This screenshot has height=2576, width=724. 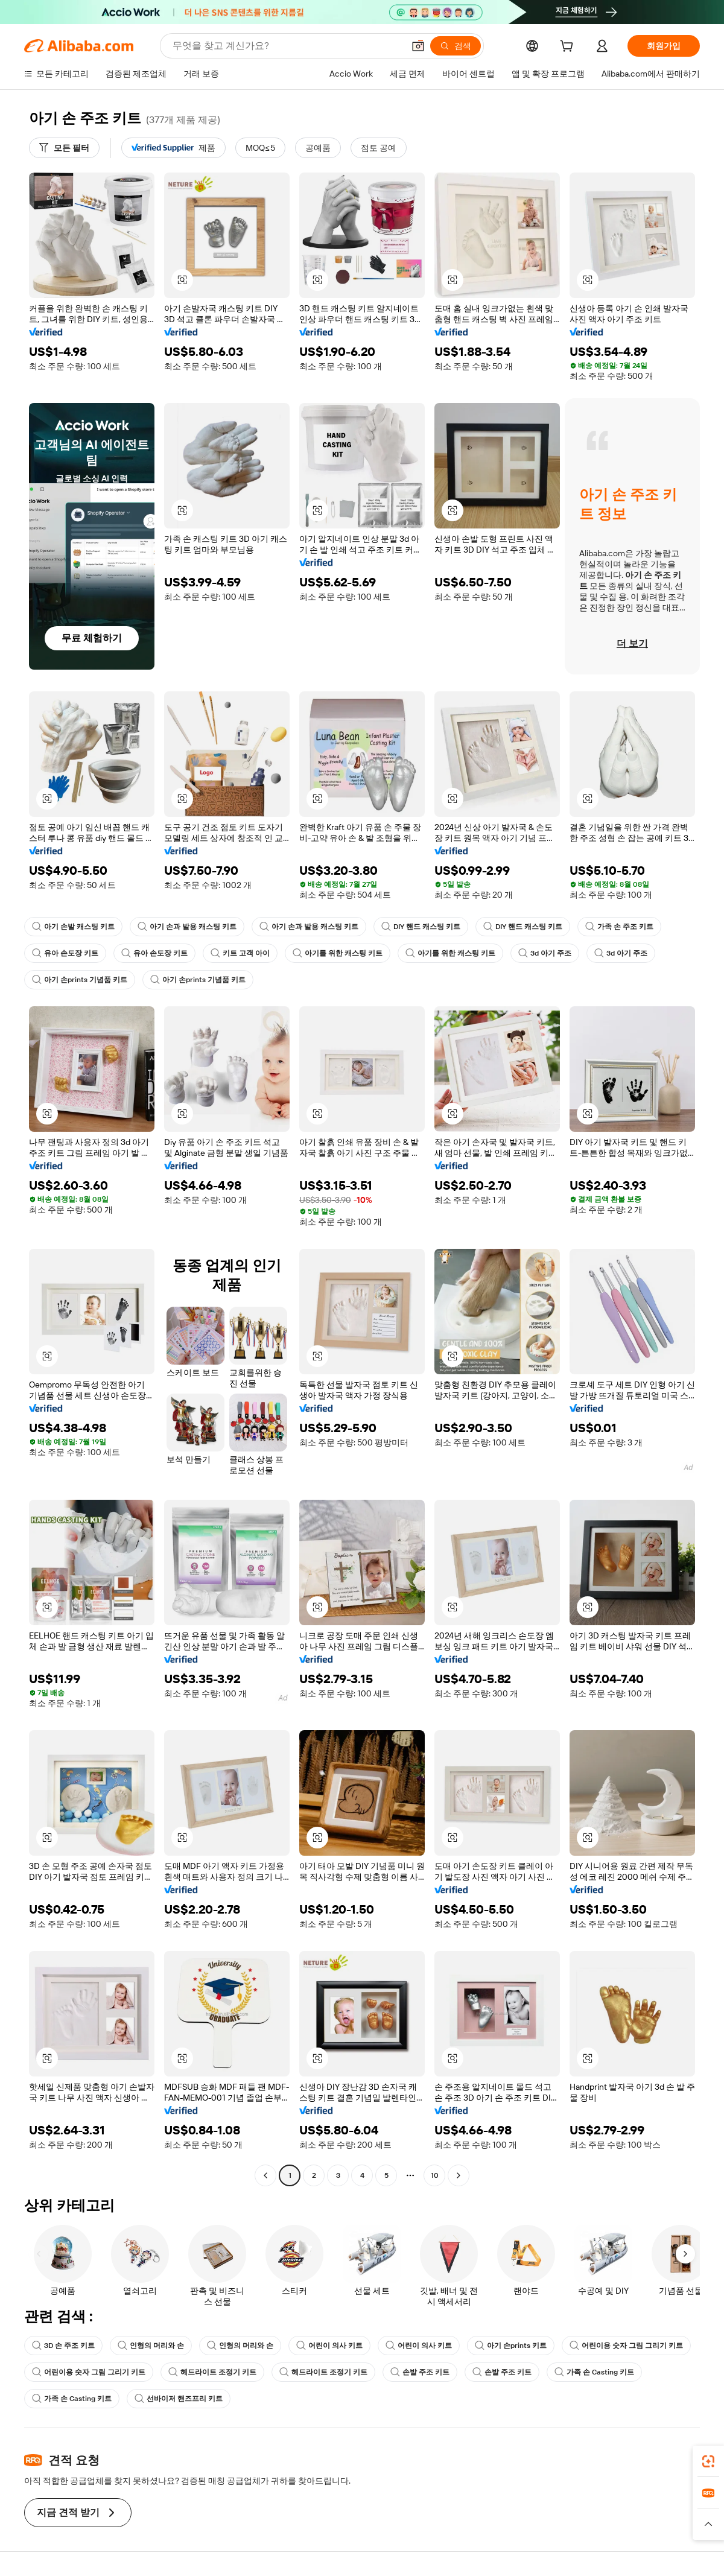 I want to click on 10, so click(x=435, y=2175).